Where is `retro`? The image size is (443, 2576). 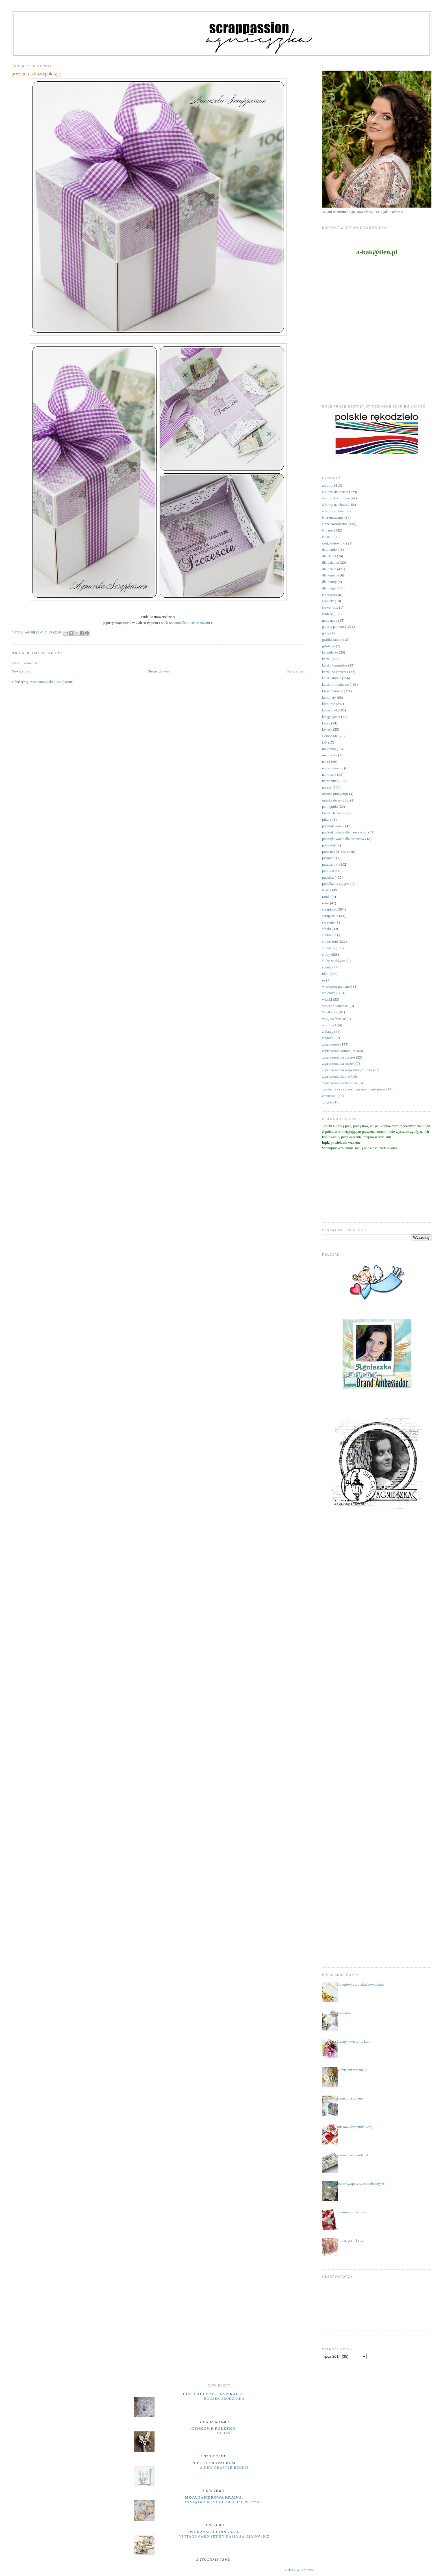 retro is located at coordinates (325, 903).